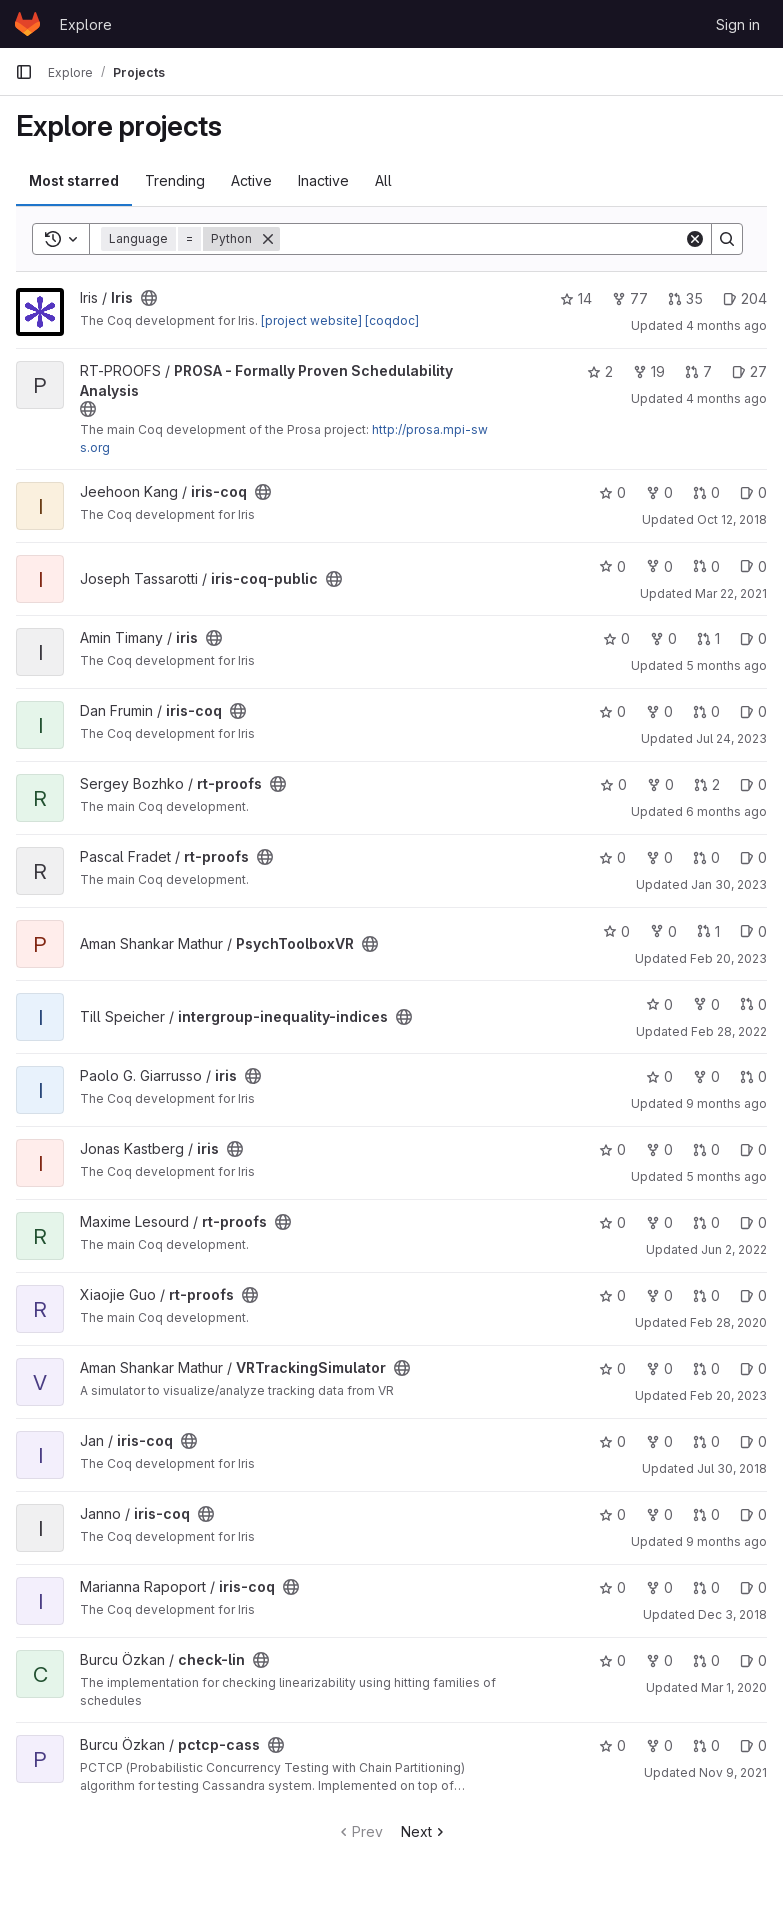 Image resolution: width=783 pixels, height=1921 pixels. What do you see at coordinates (311, 320) in the screenshot?
I see `[project website]` at bounding box center [311, 320].